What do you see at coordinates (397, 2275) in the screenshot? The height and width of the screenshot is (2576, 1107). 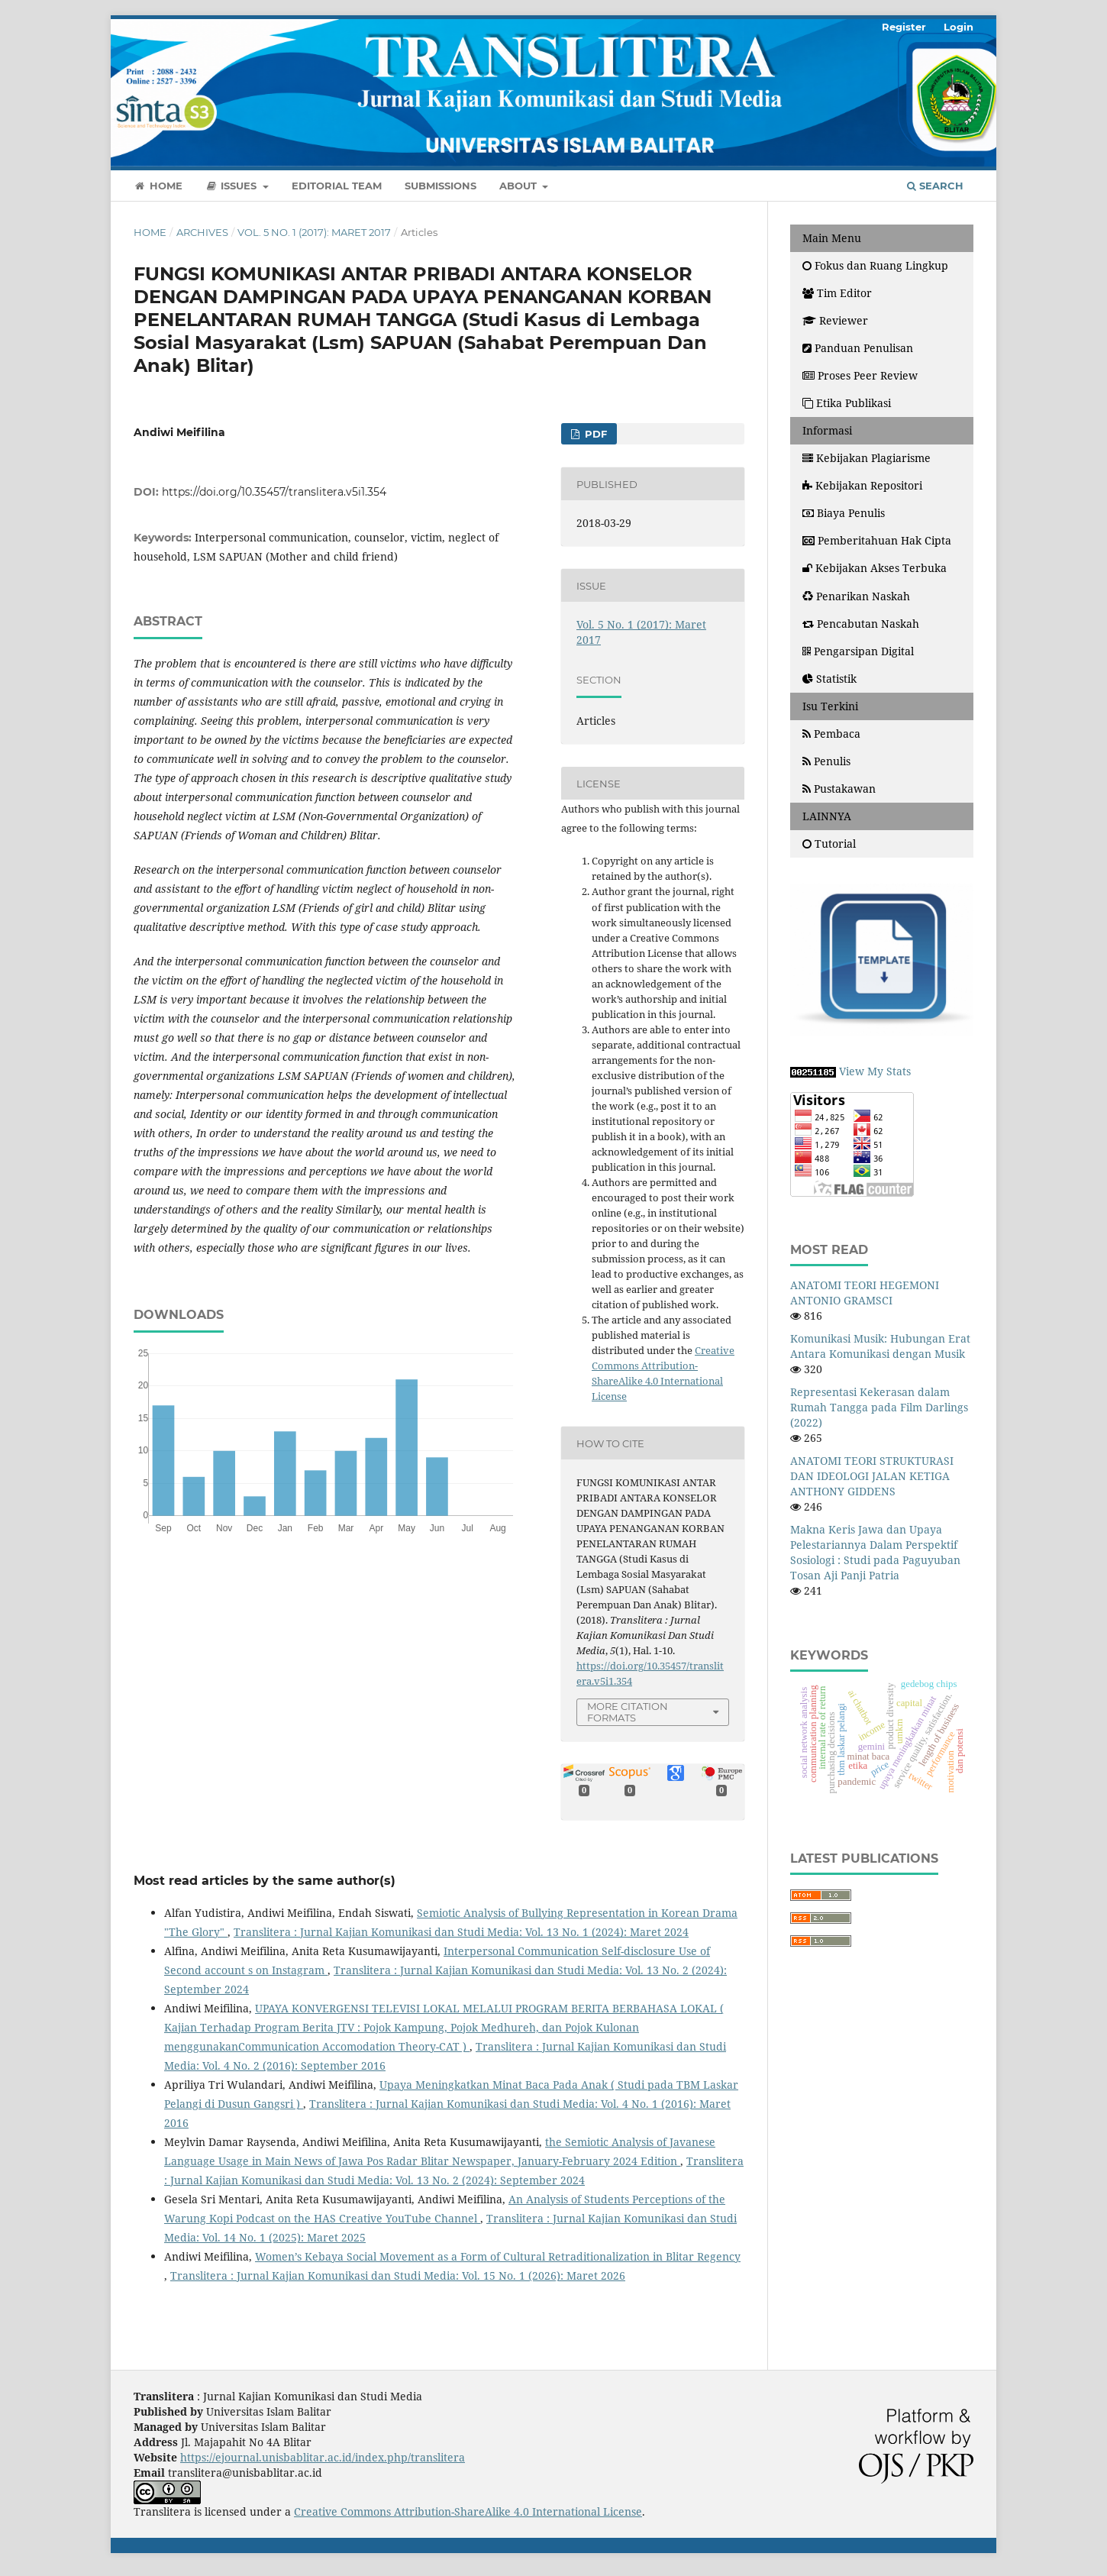 I see `Translitera : Jurnal Kajian Komunikasi dan Studi Media: Vol. 15 No. 1 (2026): Maret 2026` at bounding box center [397, 2275].